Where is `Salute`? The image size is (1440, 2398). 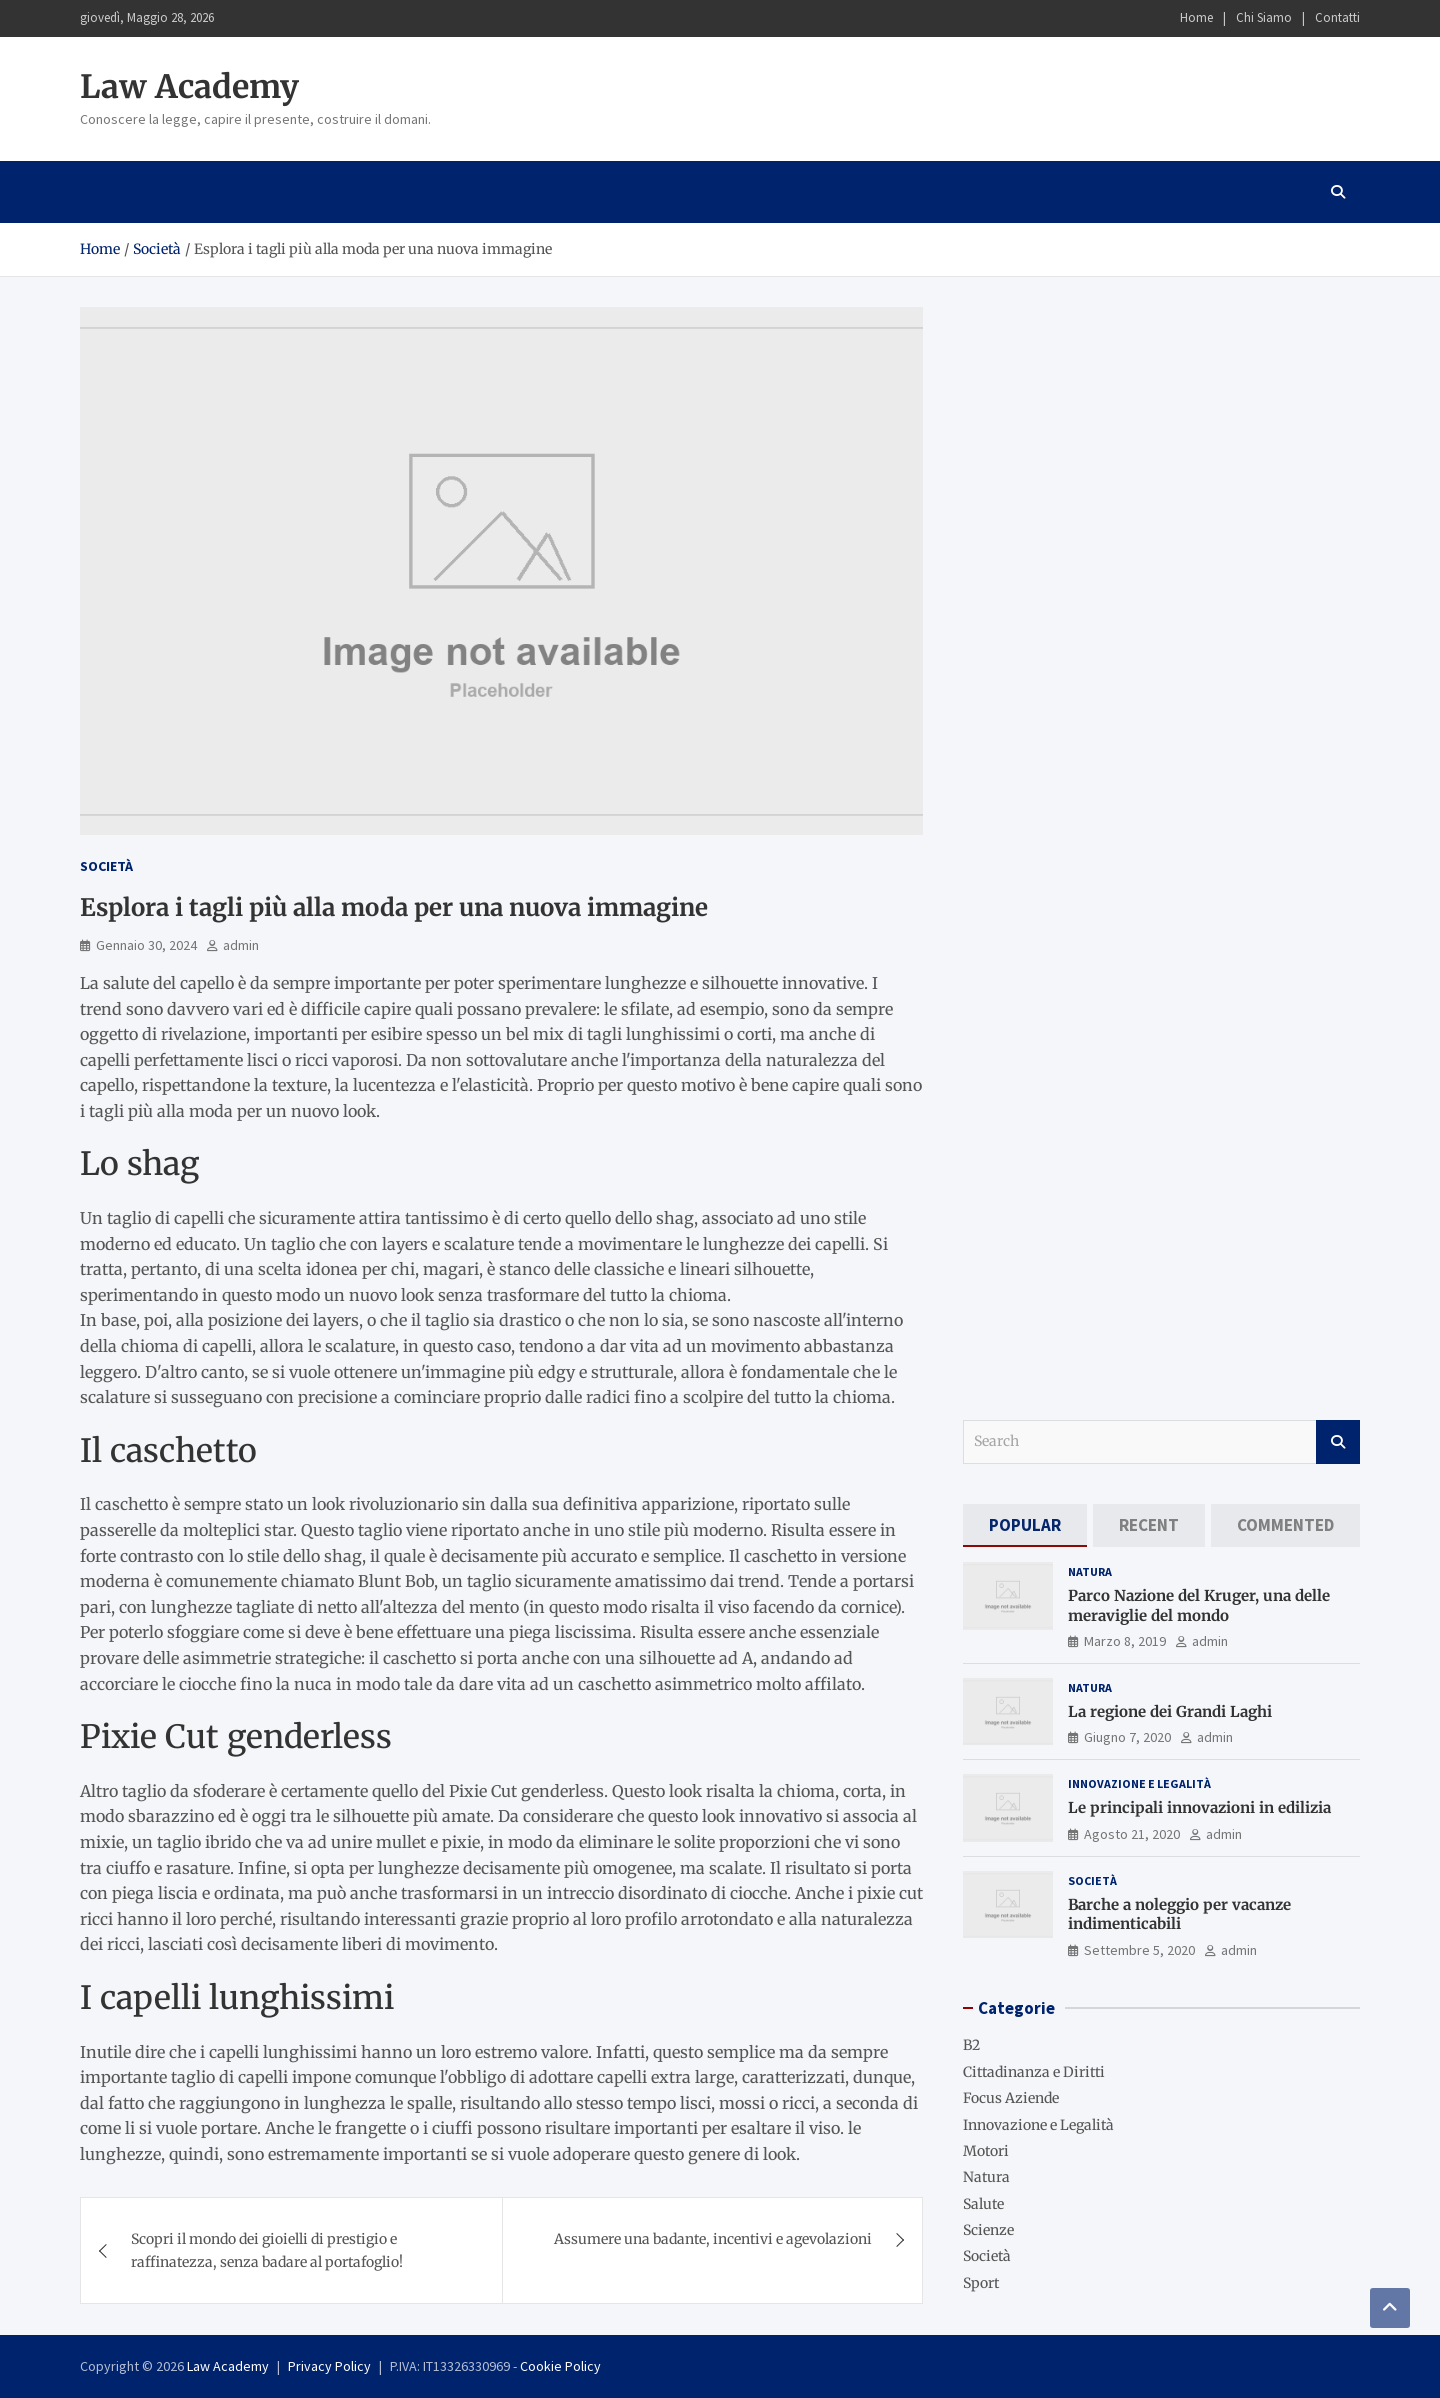
Salute is located at coordinates (983, 2204).